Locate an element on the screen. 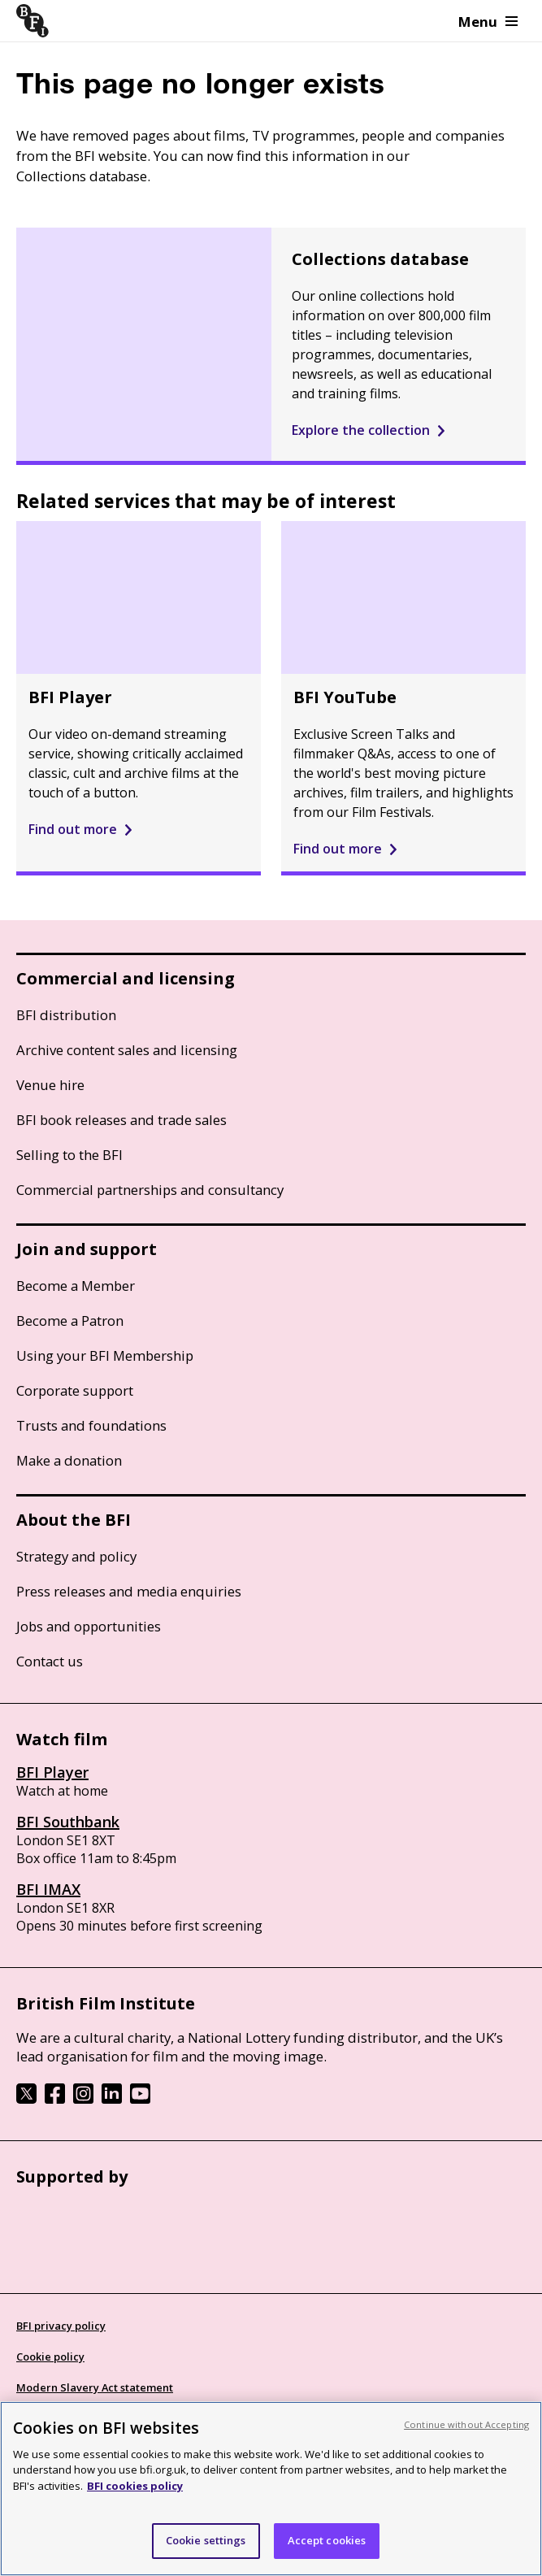 The width and height of the screenshot is (542, 2576). Using your BFI Membership is located at coordinates (104, 1355).